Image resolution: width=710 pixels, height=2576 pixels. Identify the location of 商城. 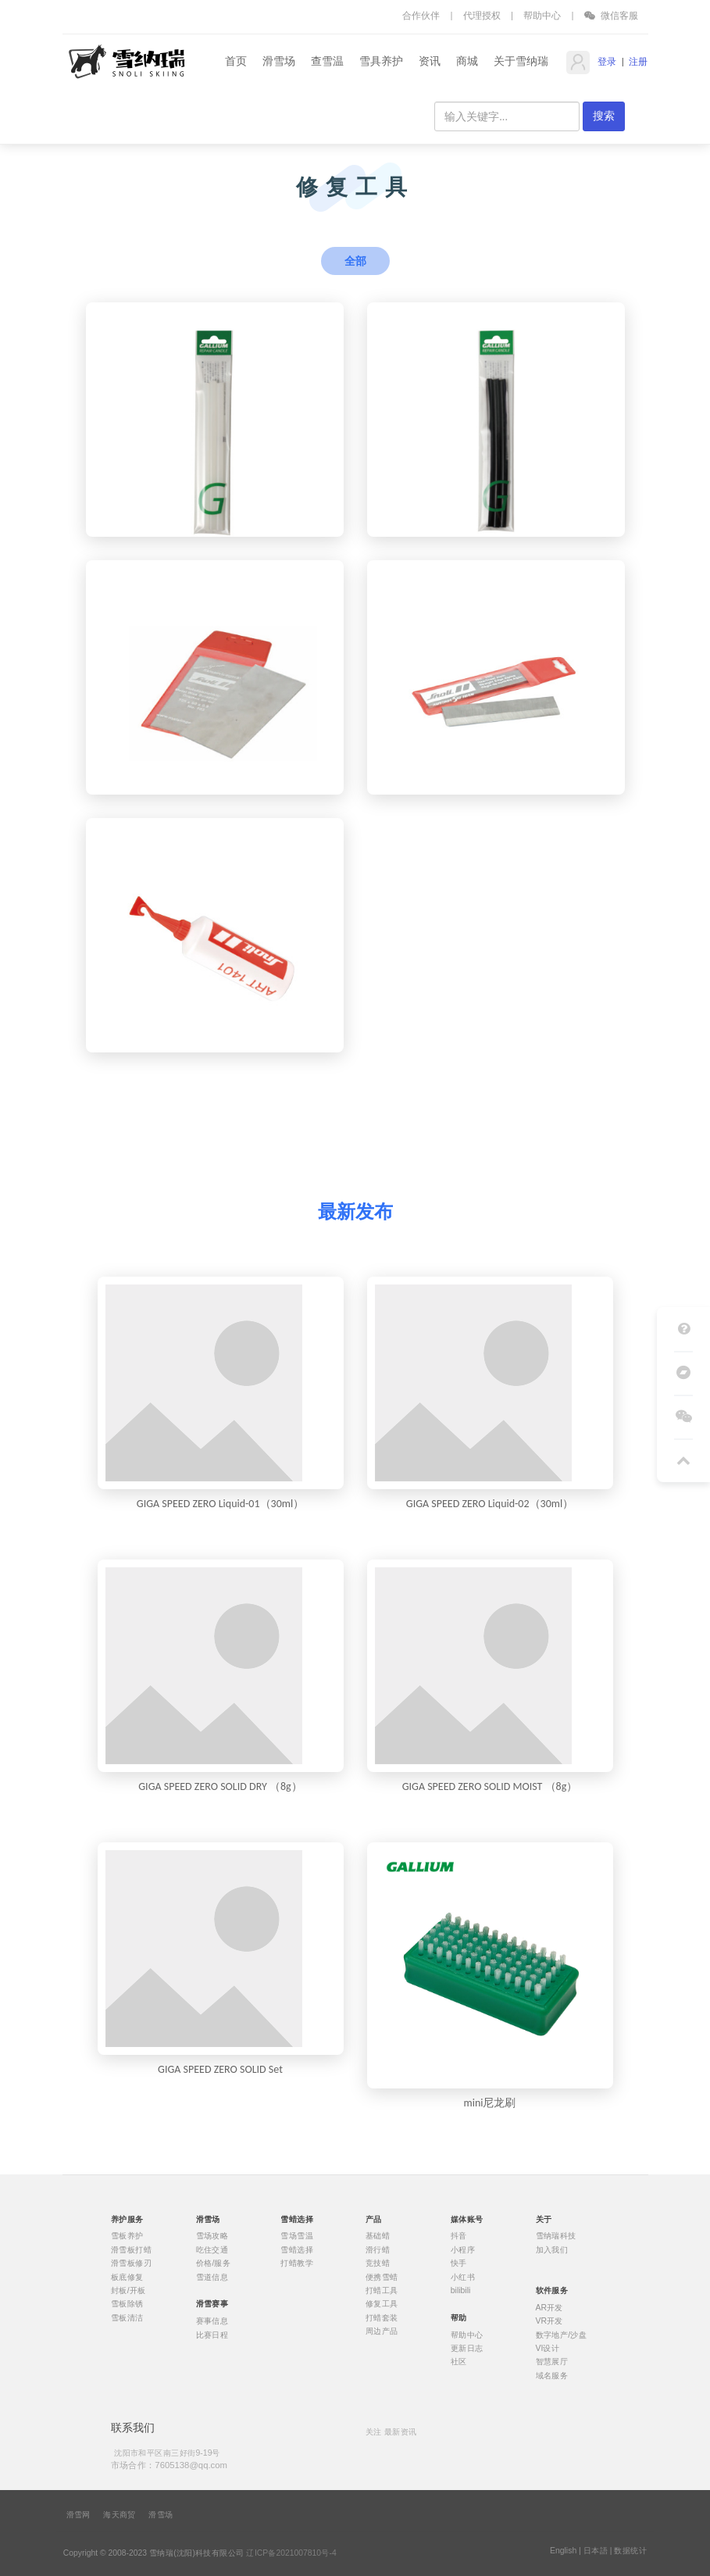
(467, 61).